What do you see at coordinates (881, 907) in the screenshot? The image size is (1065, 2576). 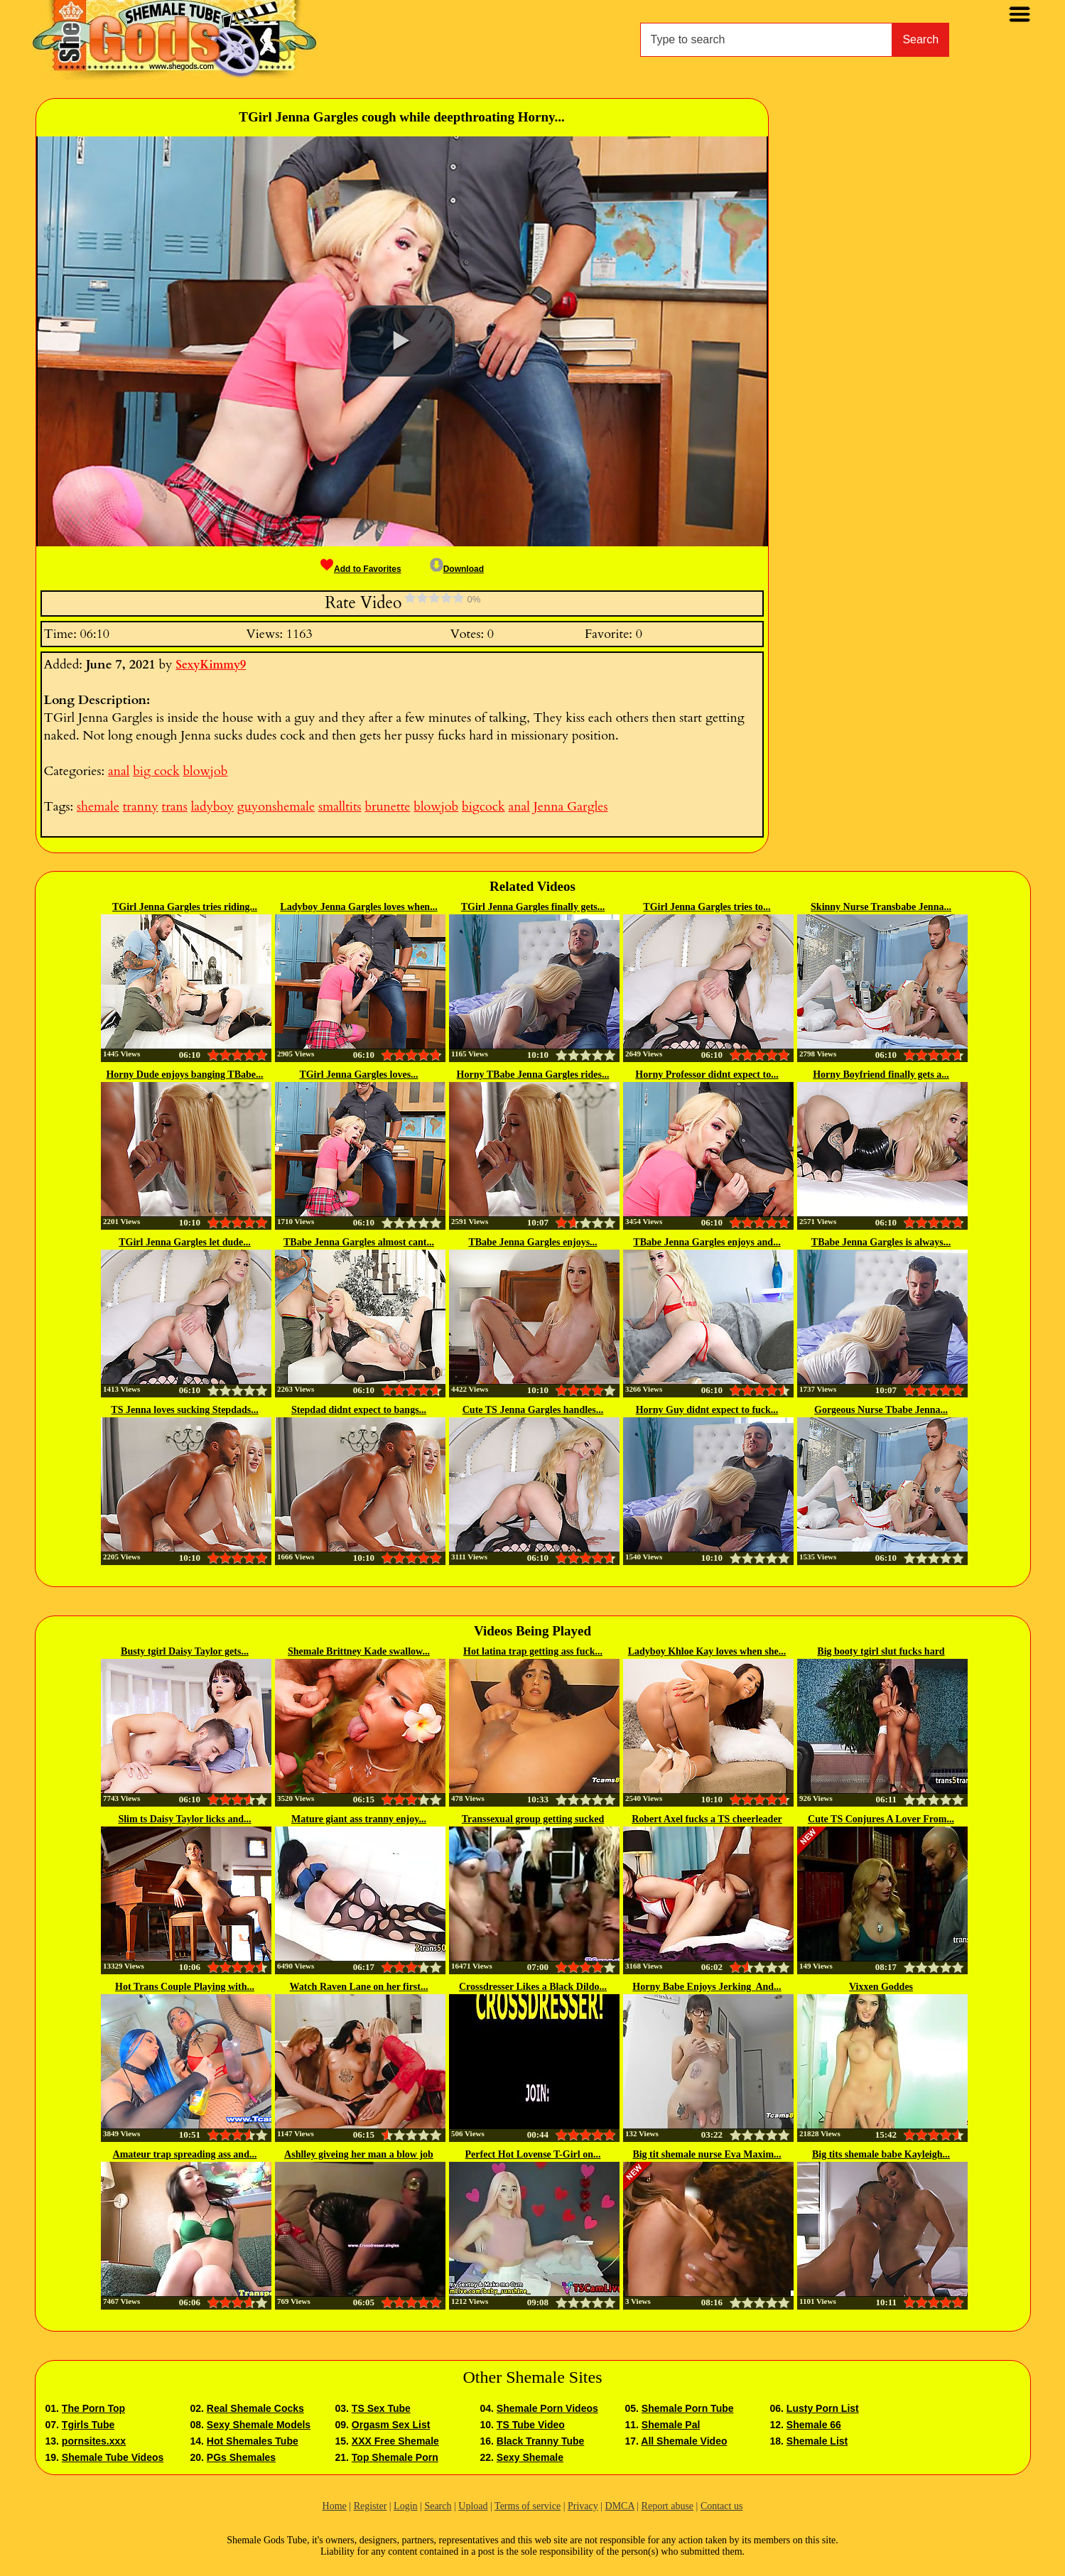 I see `Skinny Nurse Transbabe Jenna...` at bounding box center [881, 907].